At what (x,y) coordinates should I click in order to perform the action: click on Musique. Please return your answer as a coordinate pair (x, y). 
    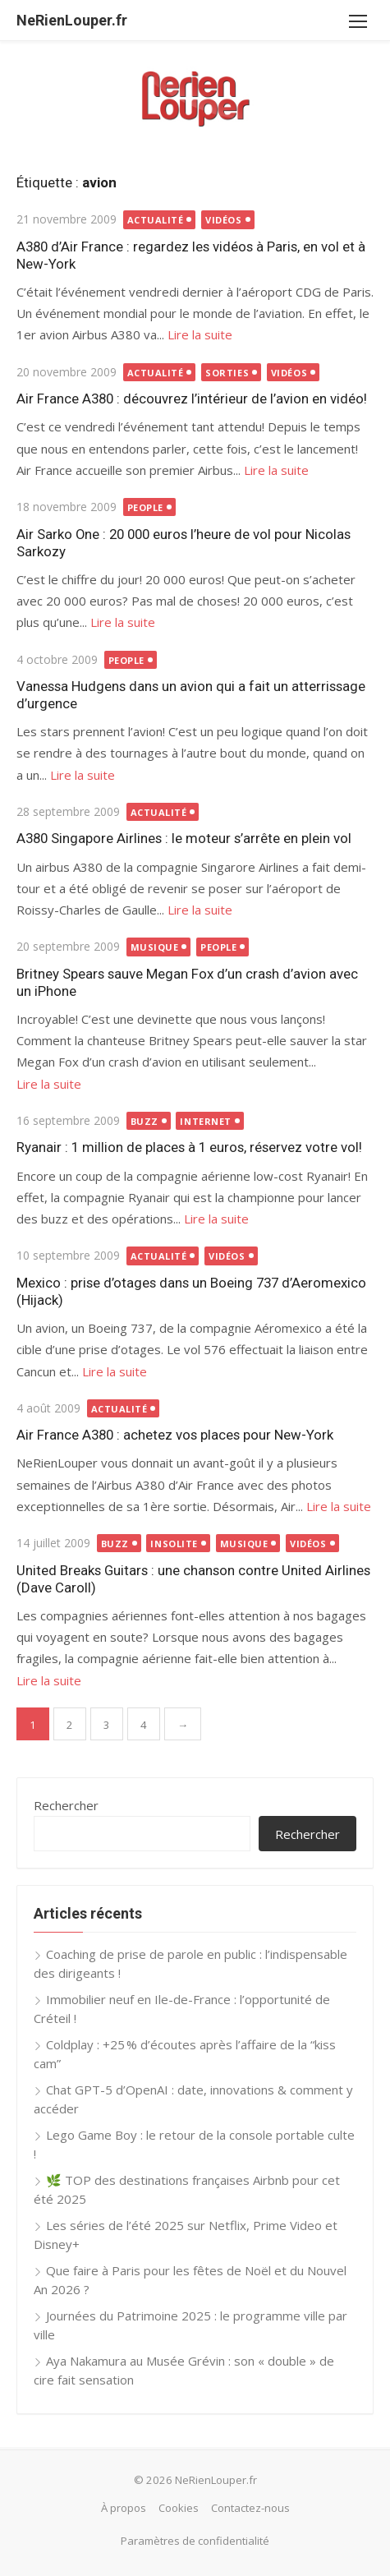
    Looking at the image, I should click on (155, 947).